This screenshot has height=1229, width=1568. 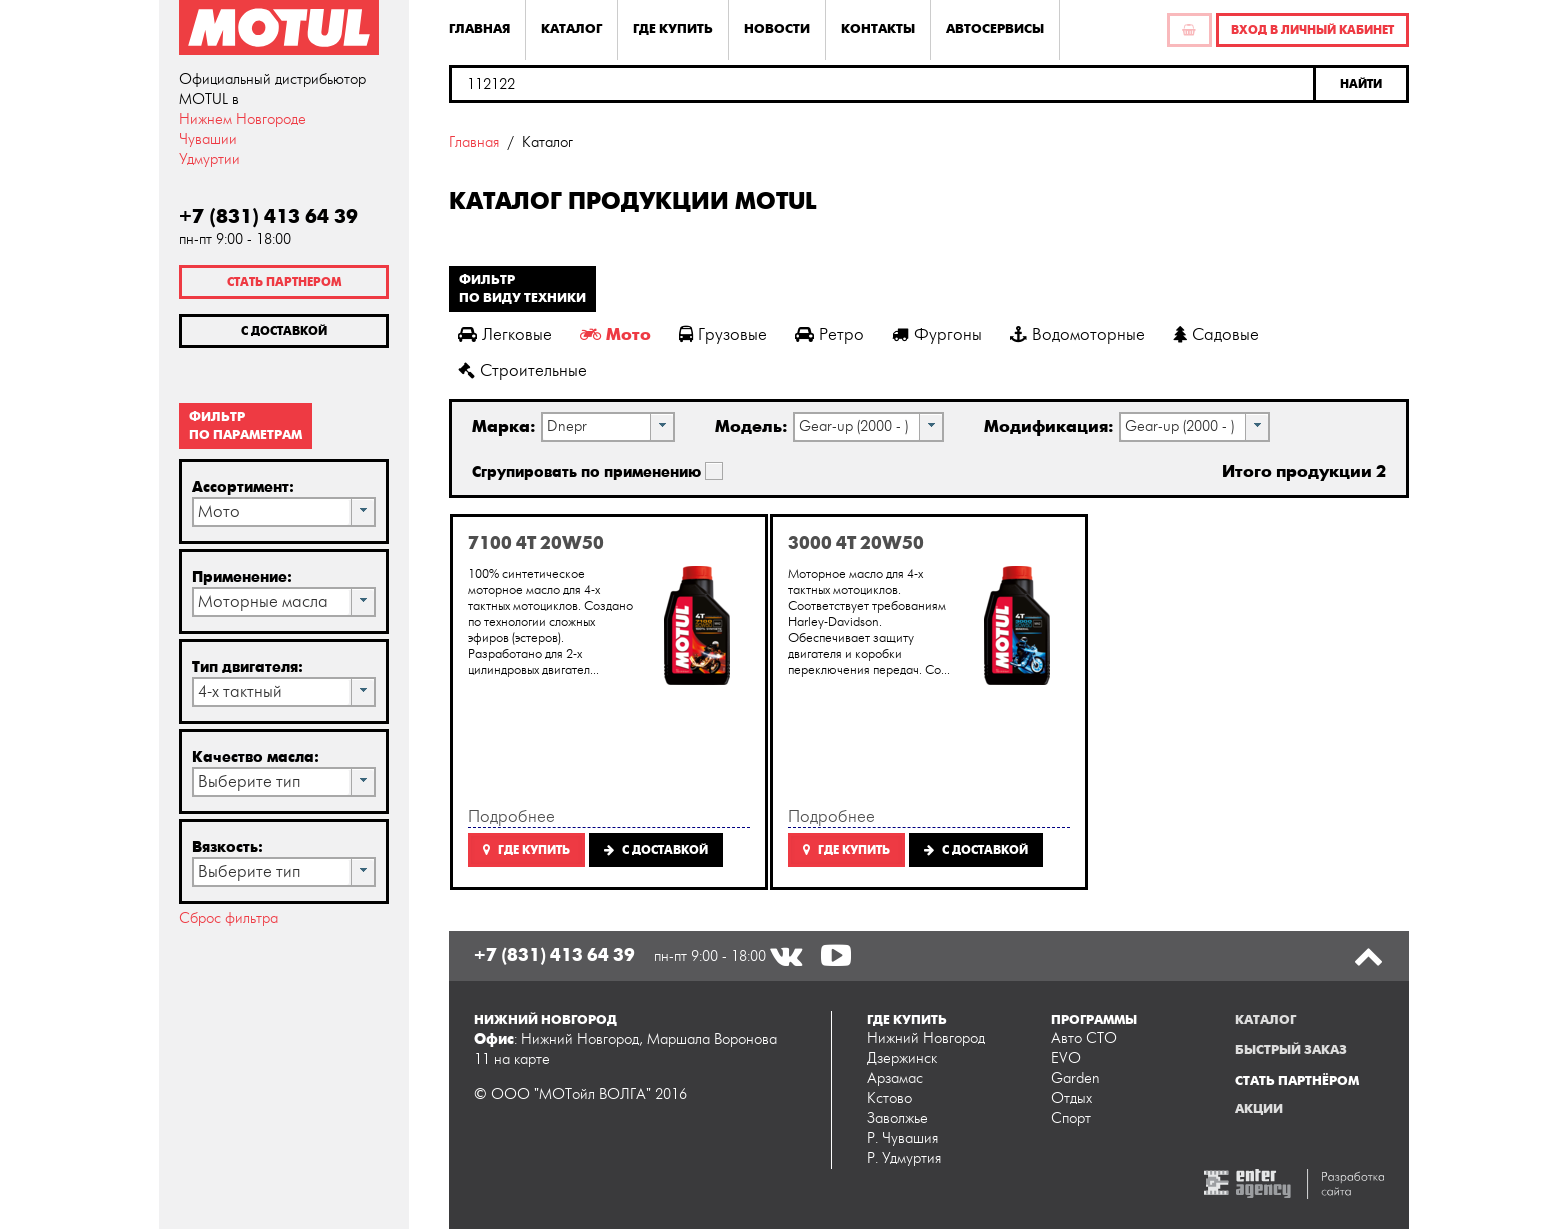 What do you see at coordinates (882, 84) in the screenshot?
I see `[textbox]` at bounding box center [882, 84].